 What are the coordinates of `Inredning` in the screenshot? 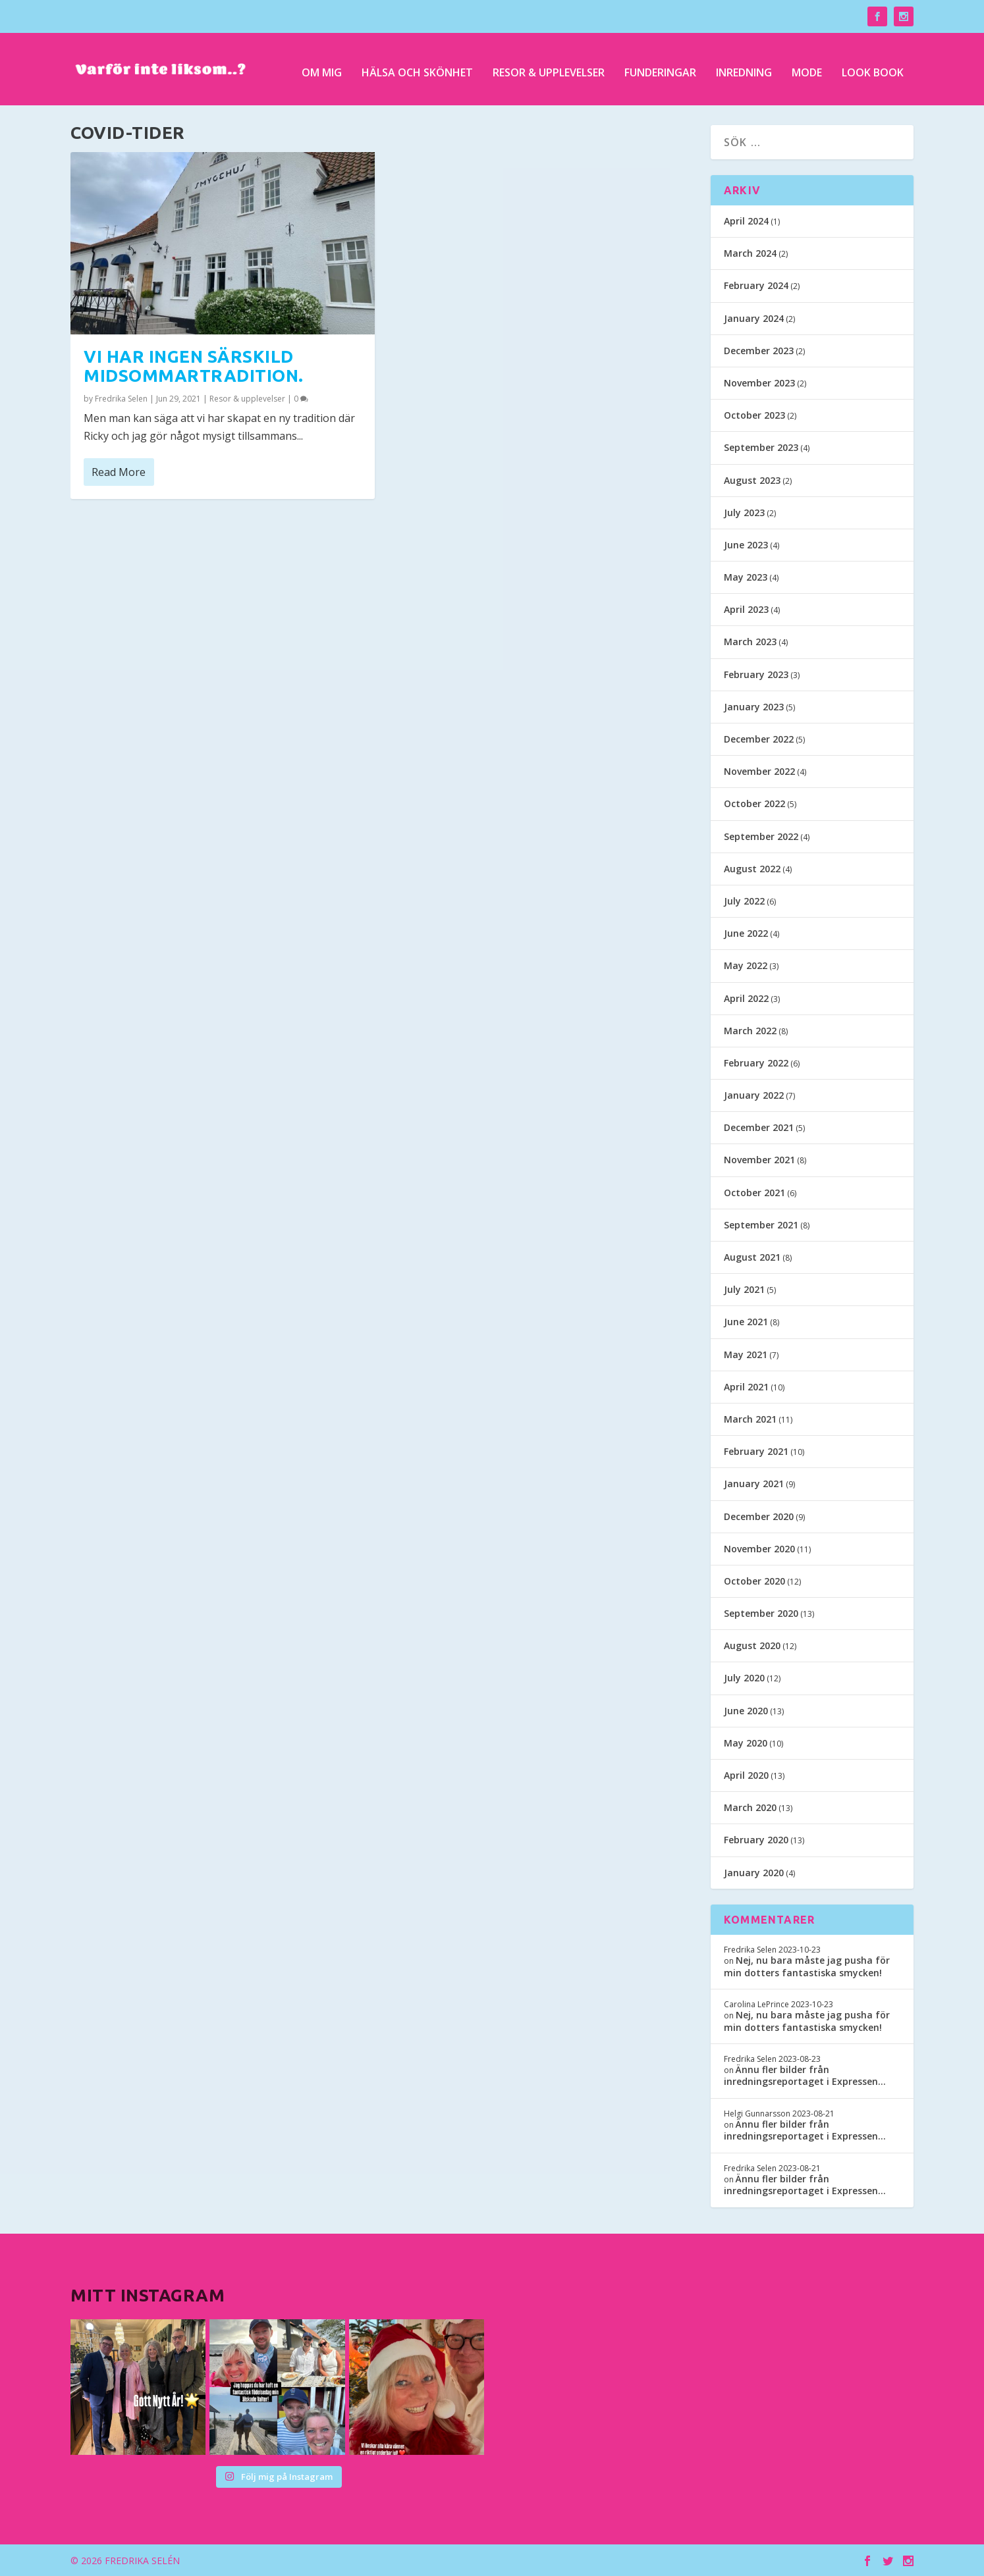 It's located at (744, 67).